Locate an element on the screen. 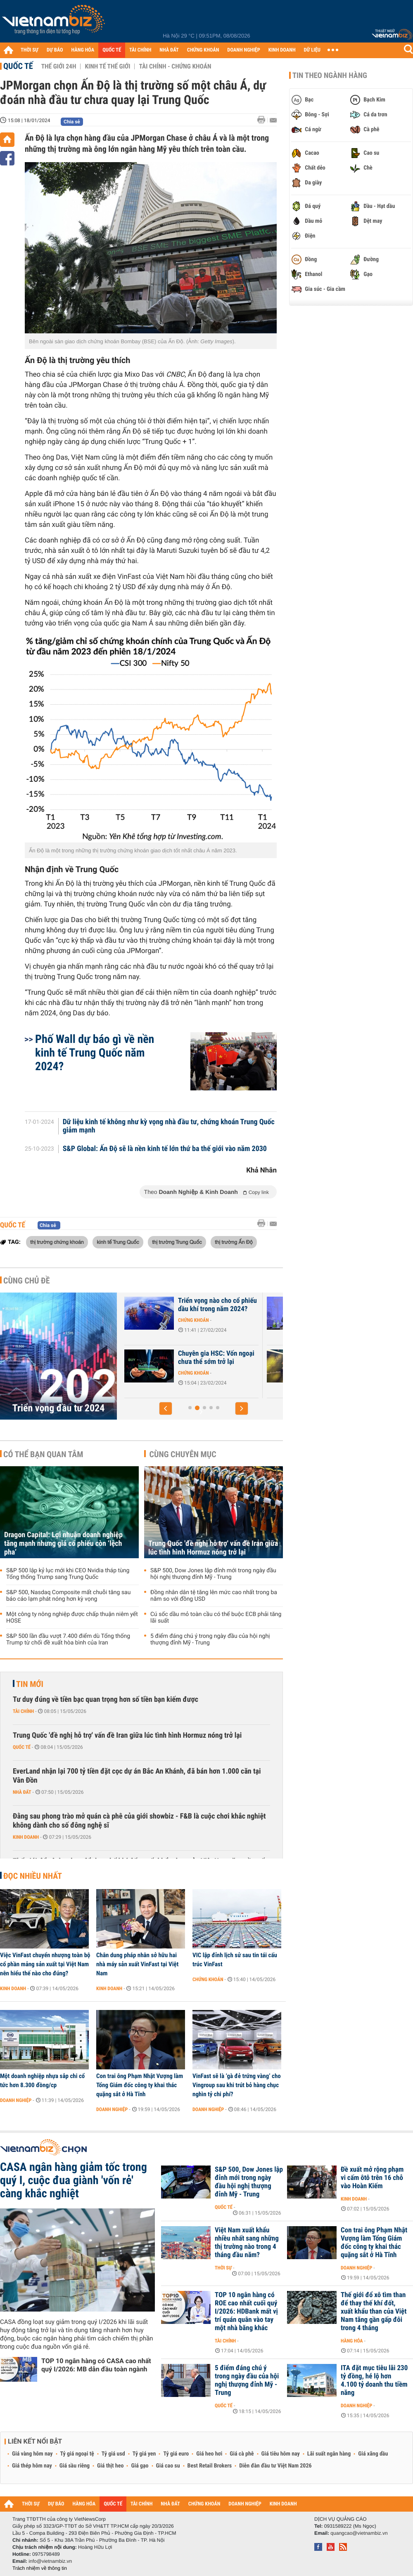  Góc nhìn của quỹ đầu tư về các nhóm ngành tâm điểm năm 2024 is located at coordinates (216, 1361).